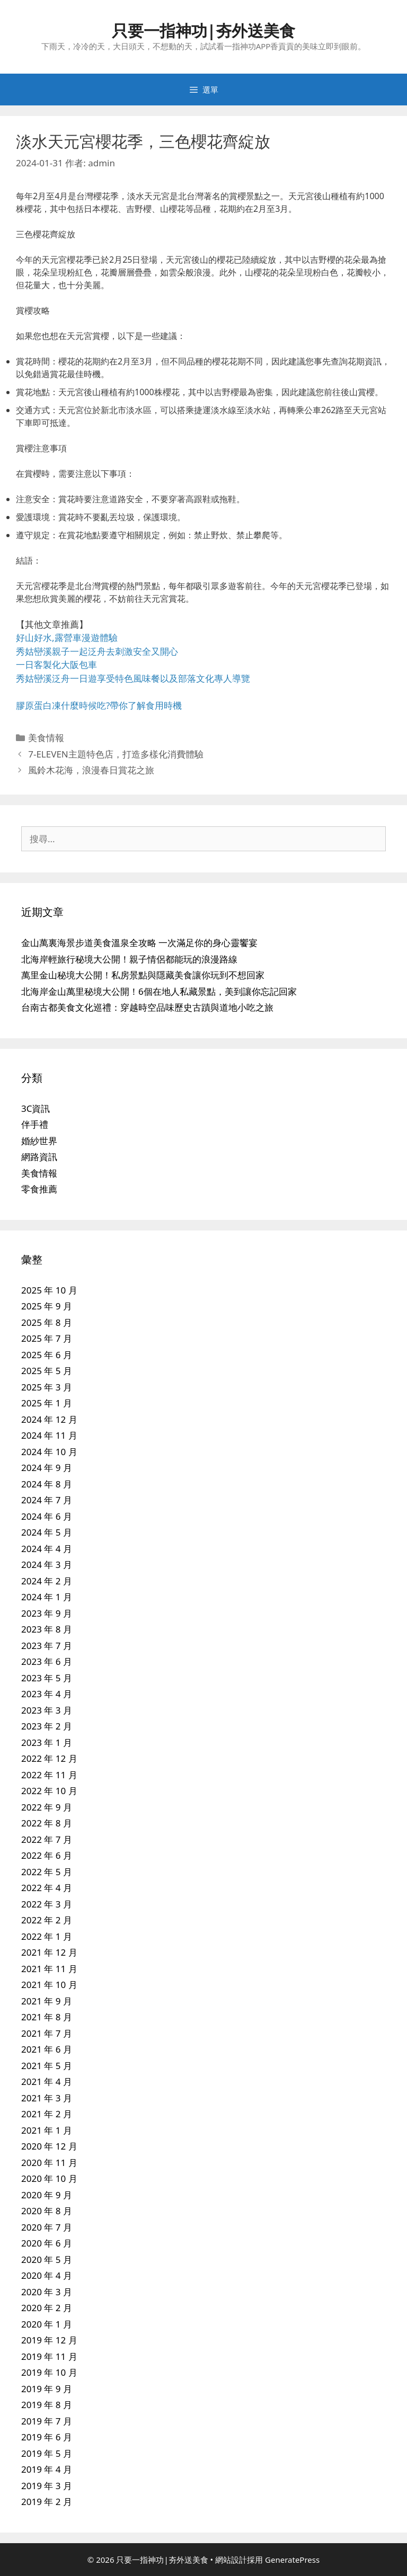 The image size is (407, 2576). I want to click on 2024 年 4 月, so click(46, 1549).